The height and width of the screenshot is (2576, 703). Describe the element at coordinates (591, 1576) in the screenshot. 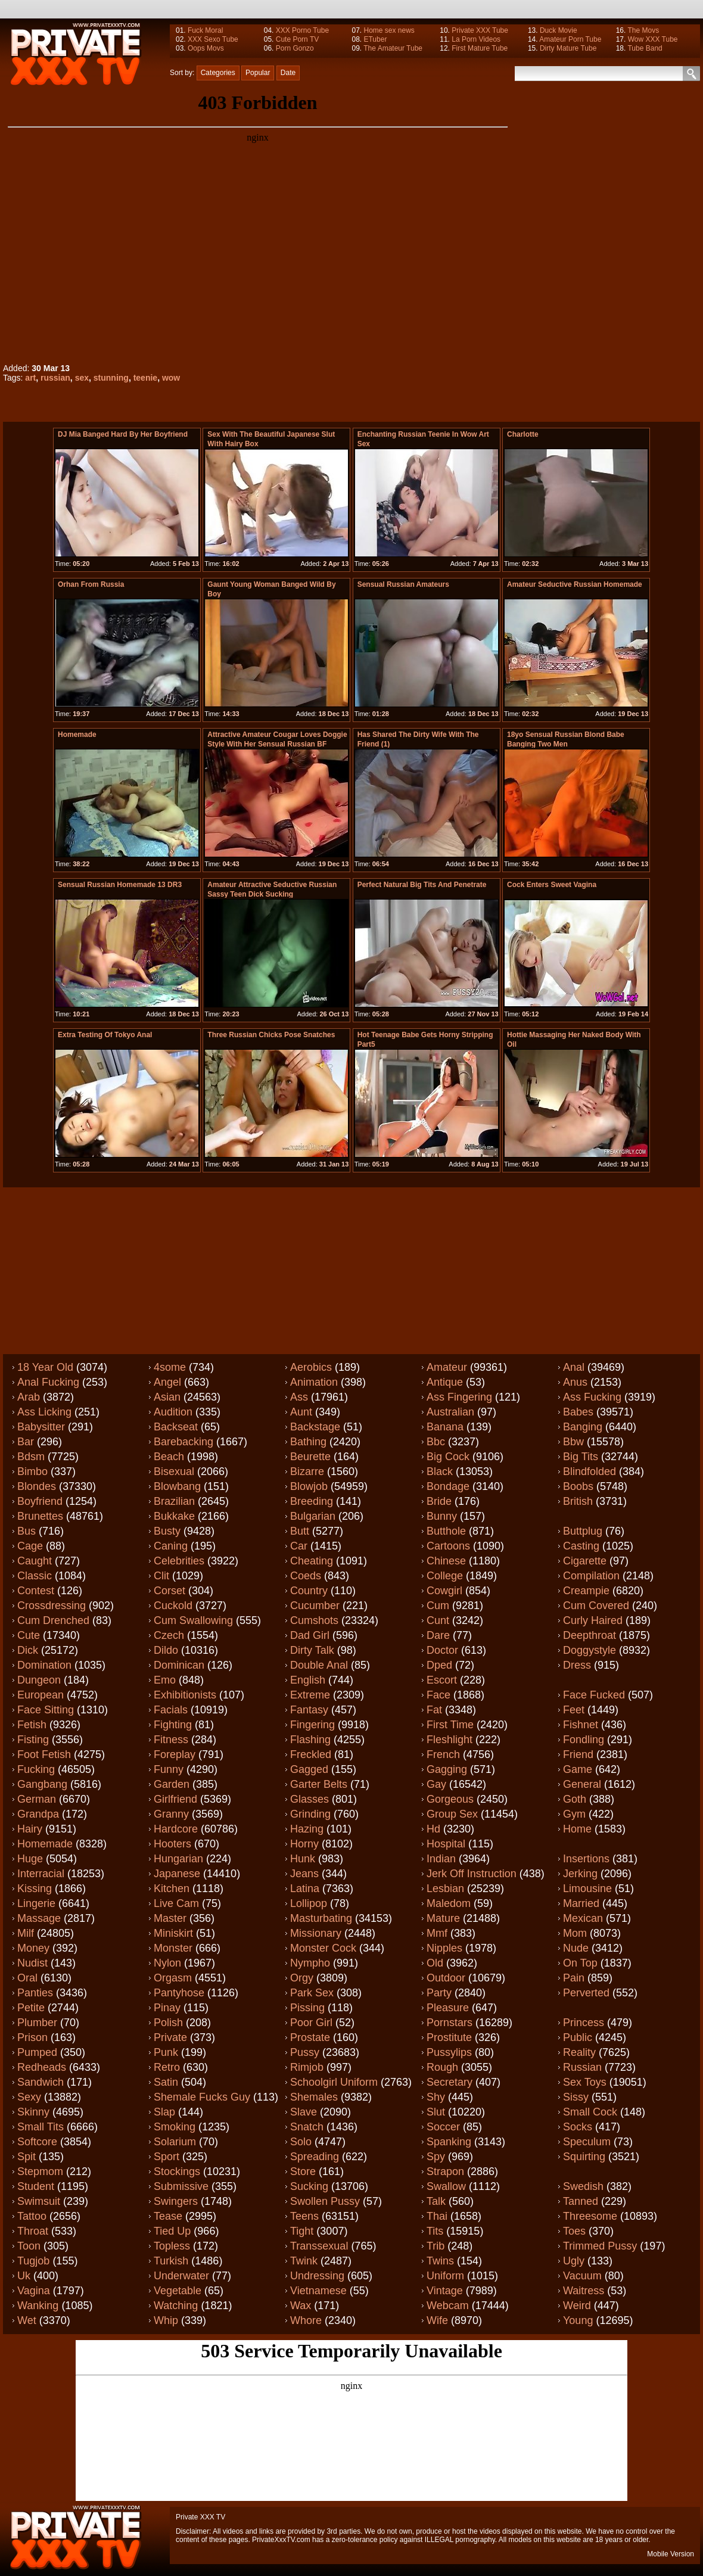

I see `Compilation` at that location.